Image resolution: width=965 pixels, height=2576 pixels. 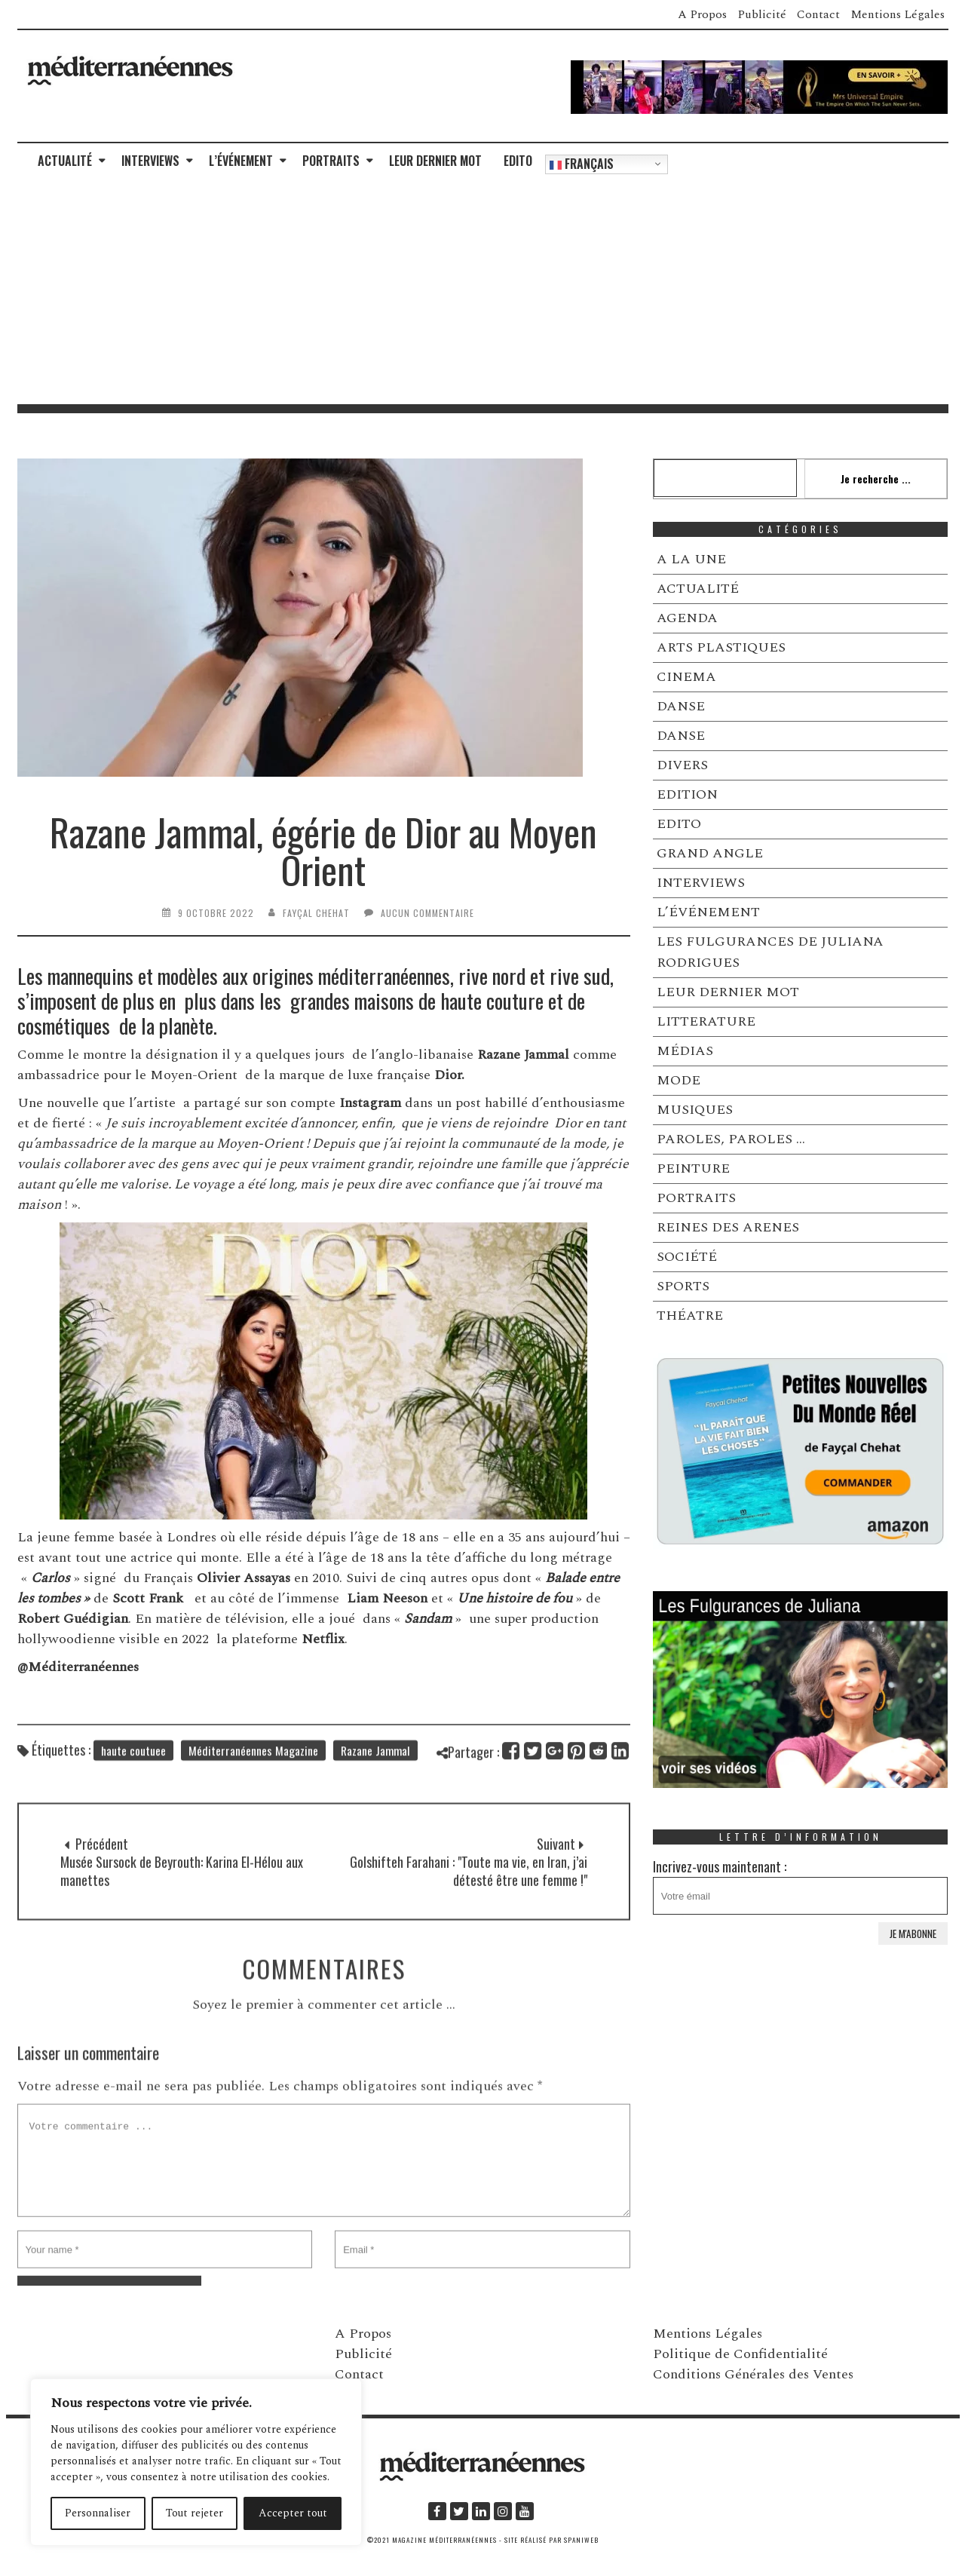 What do you see at coordinates (150, 161) in the screenshot?
I see `INTERVIEWS` at bounding box center [150, 161].